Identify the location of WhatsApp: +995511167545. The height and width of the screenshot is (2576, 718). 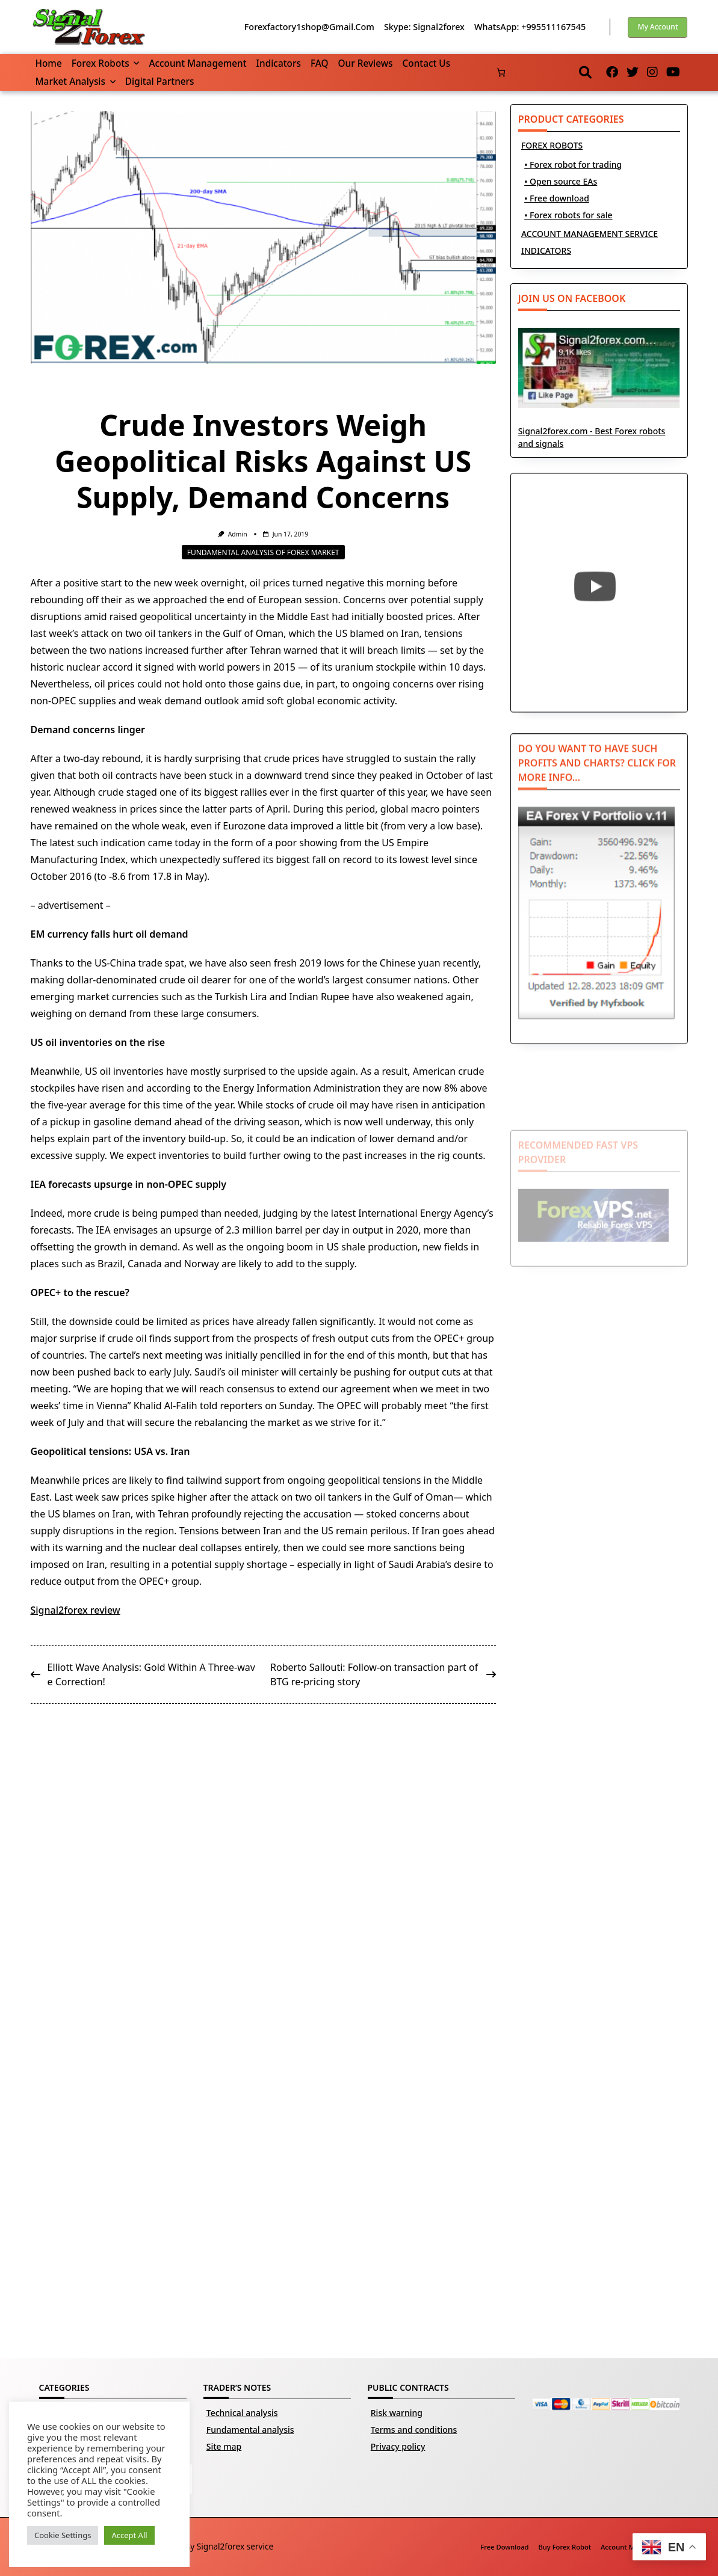
(530, 26).